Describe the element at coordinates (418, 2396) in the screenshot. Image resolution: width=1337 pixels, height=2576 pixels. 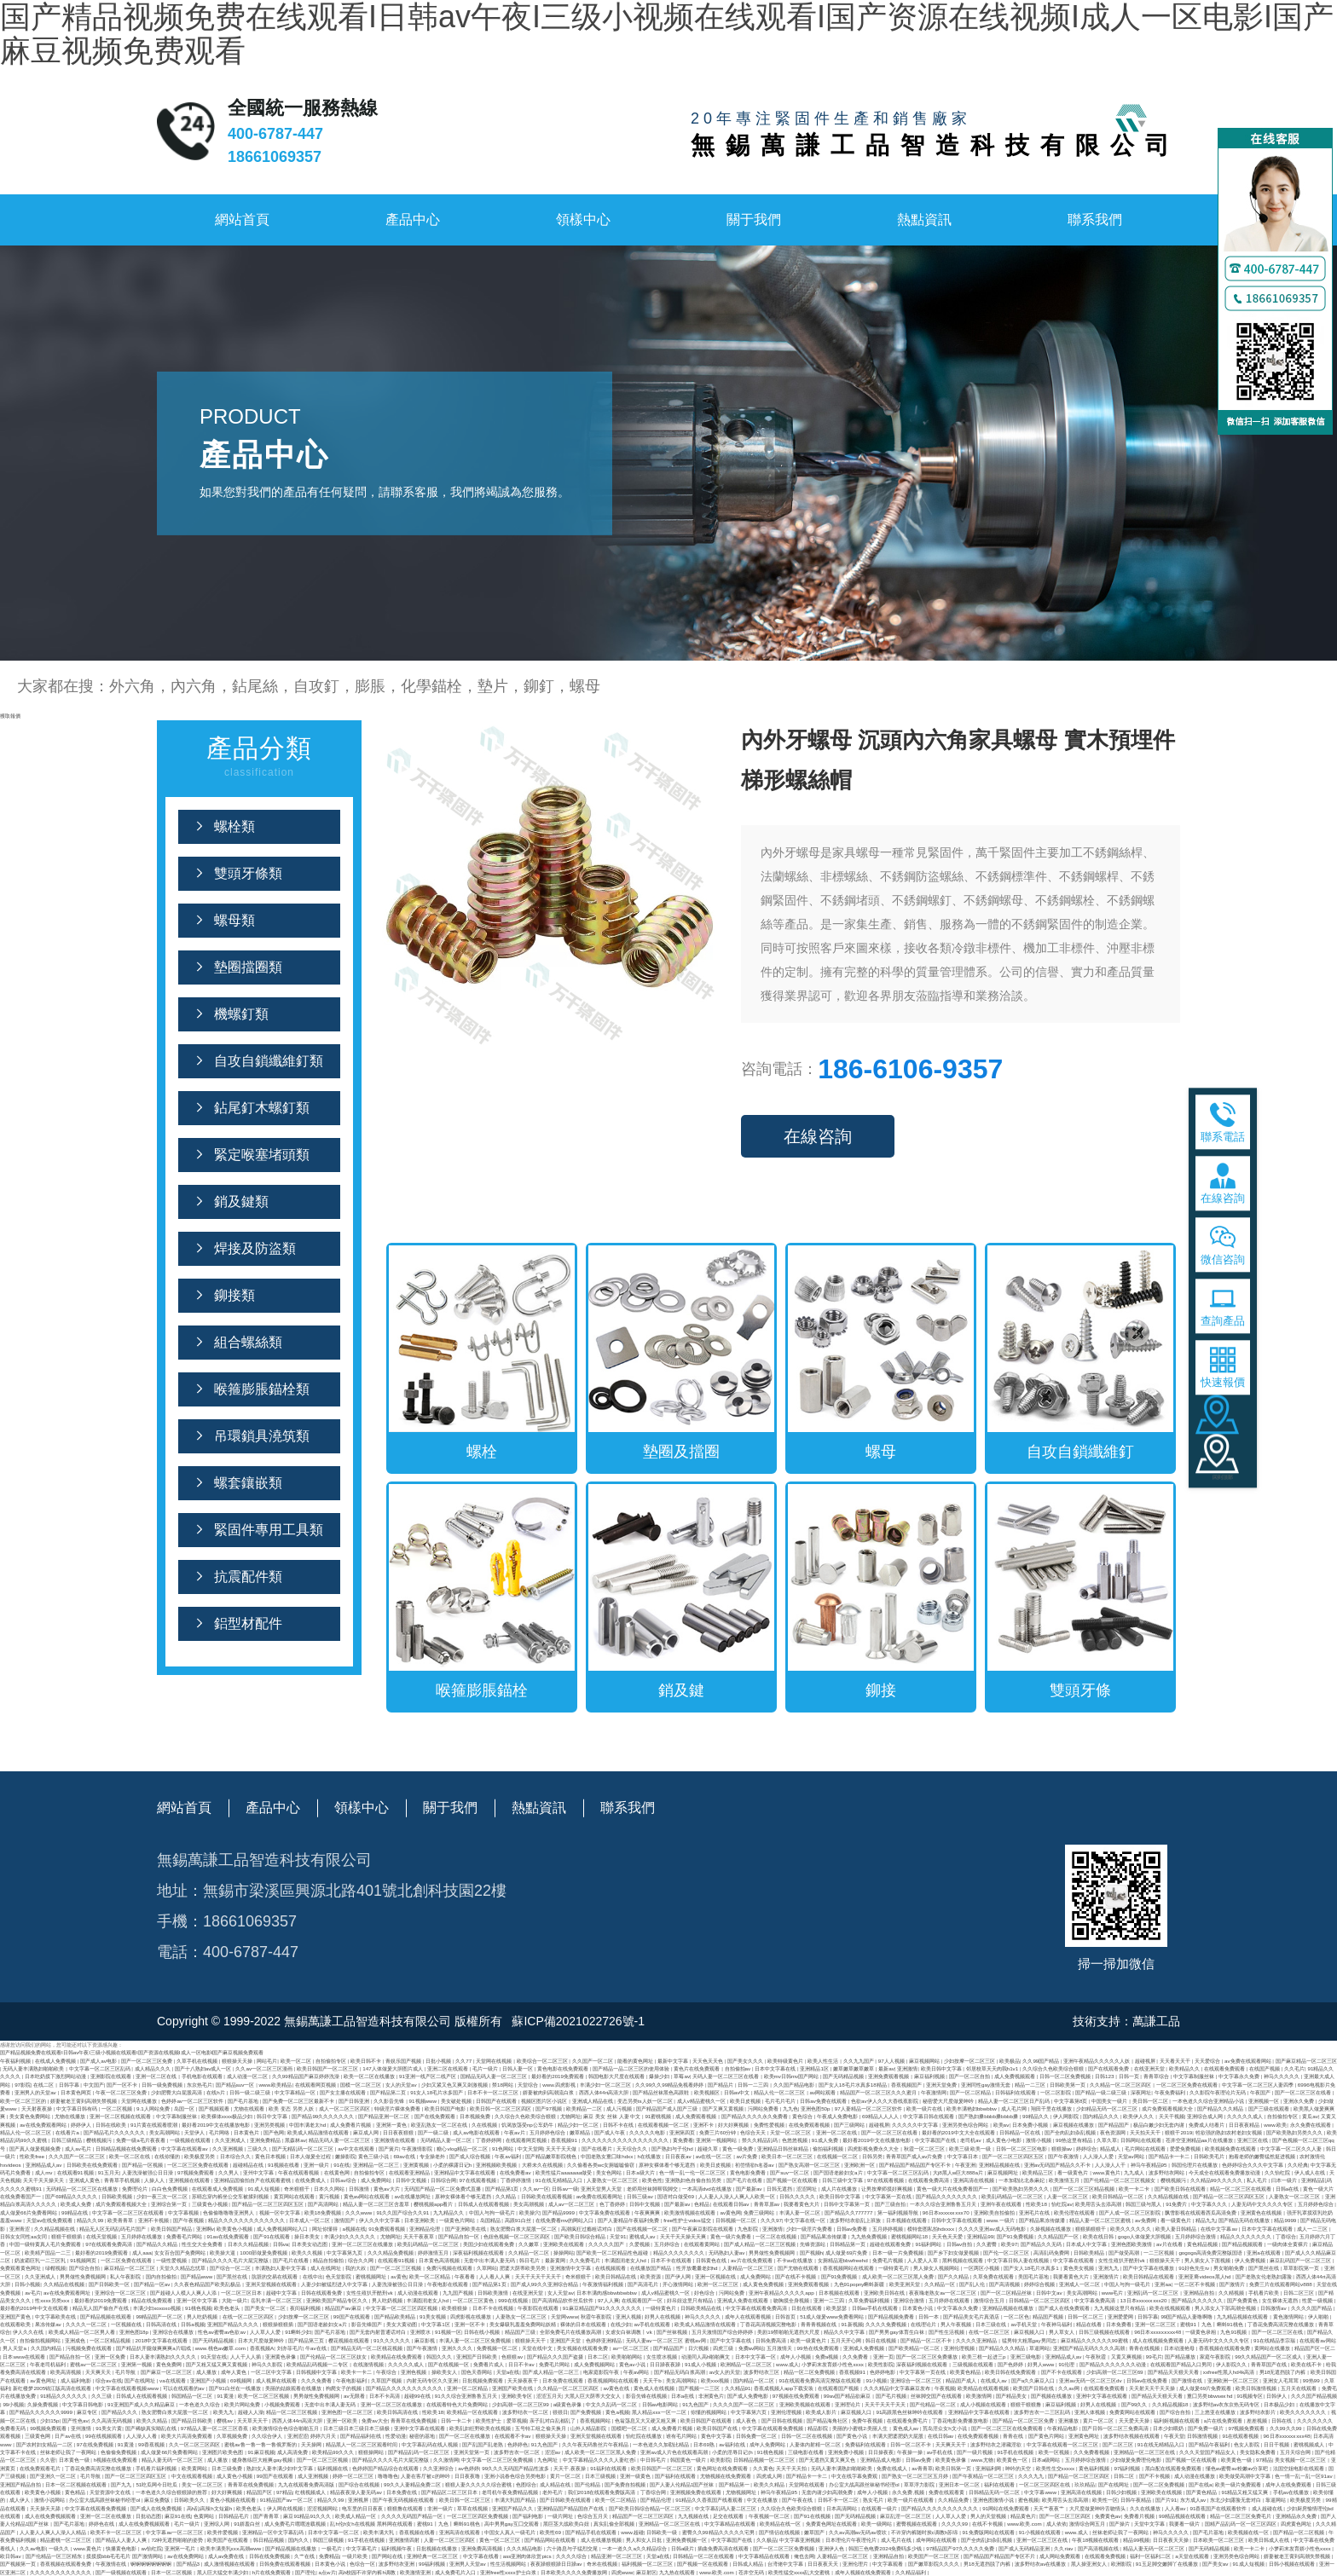
I see `超碰99在线` at that location.